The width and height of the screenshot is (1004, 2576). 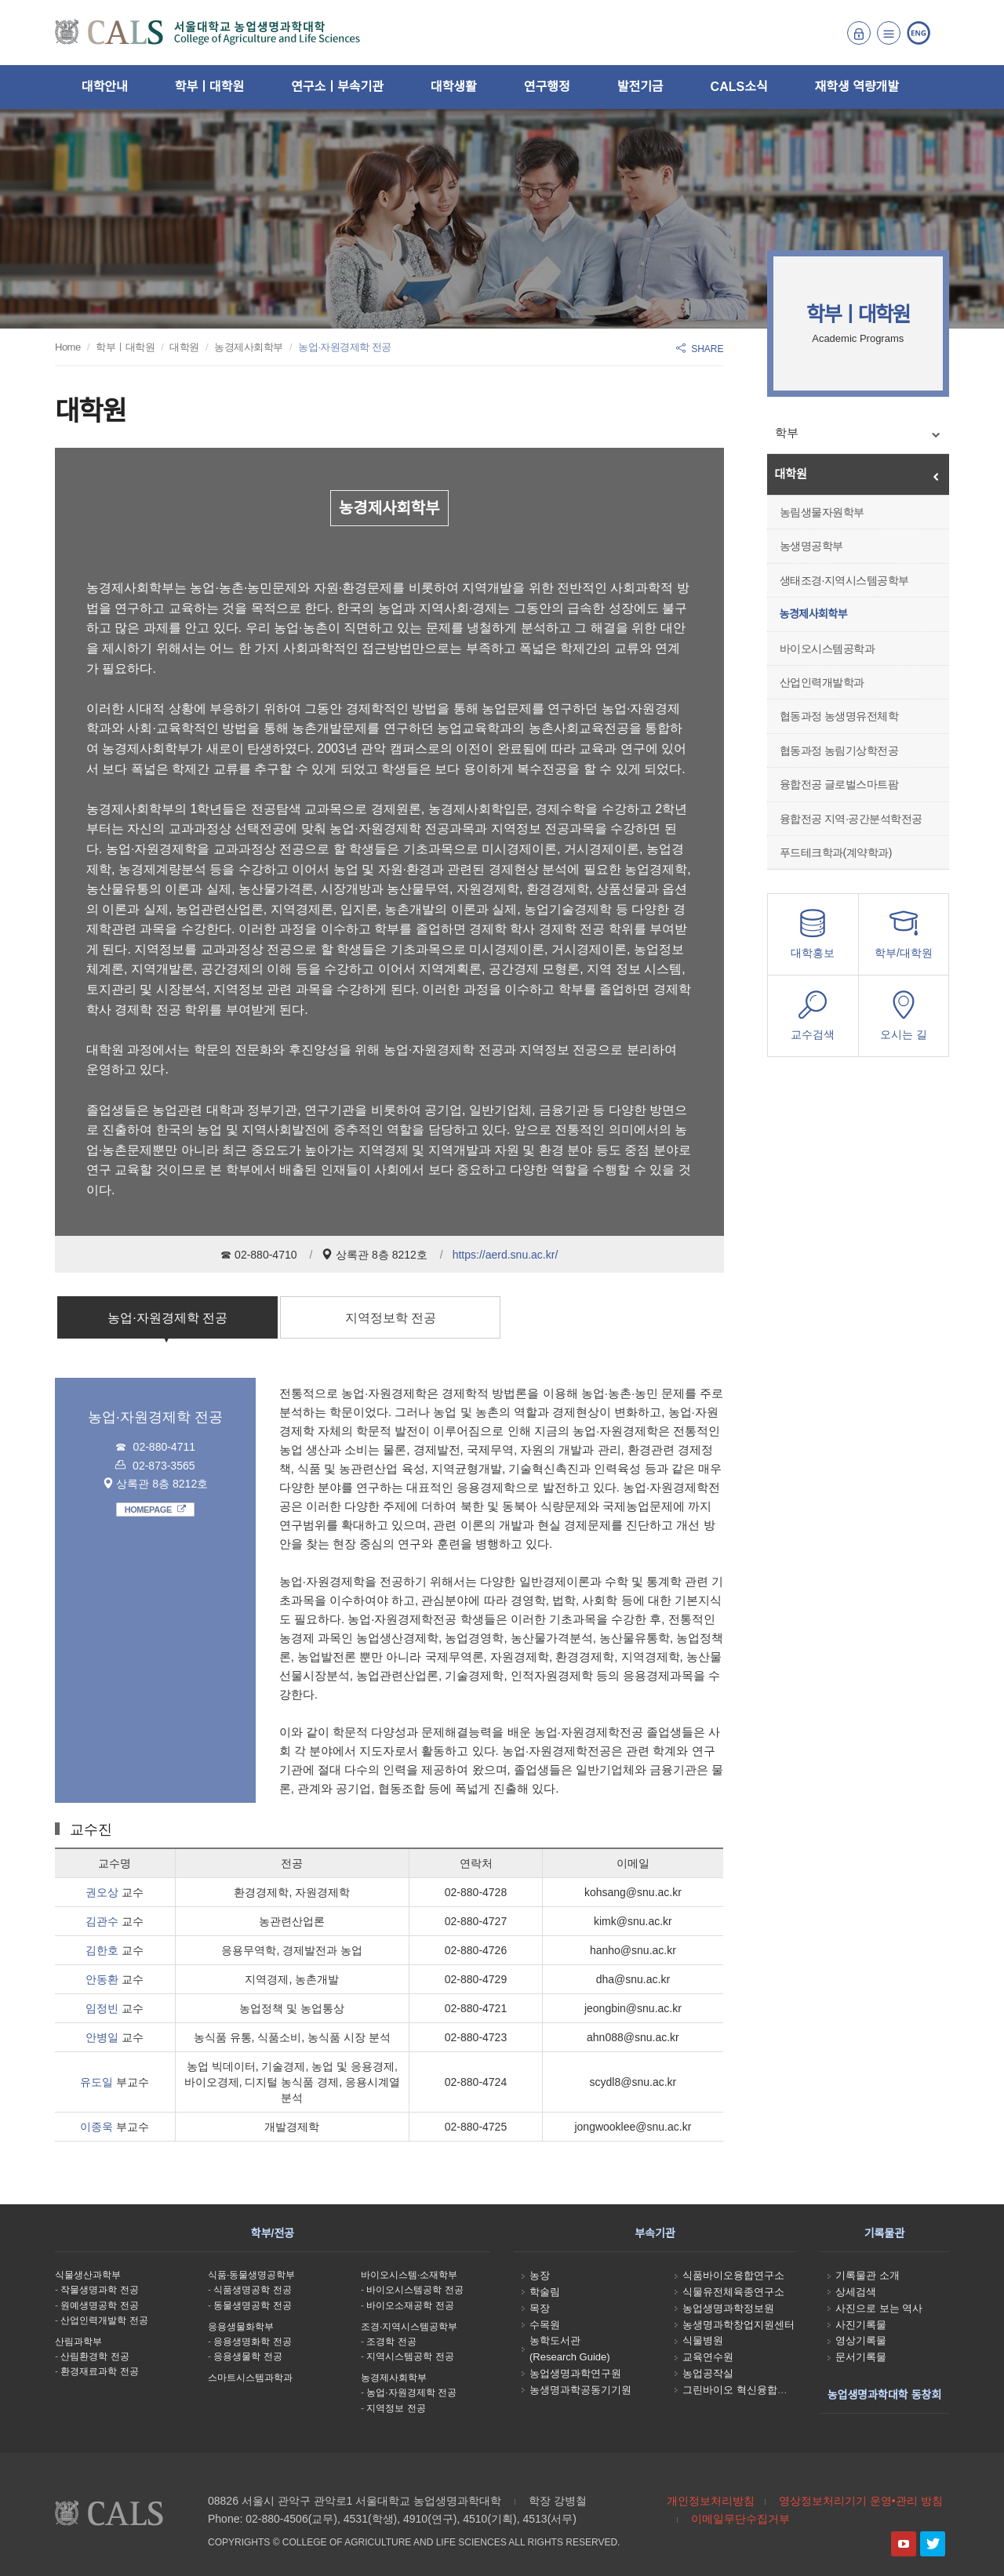 I want to click on 식물유전체육종연구소, so click(x=733, y=2292).